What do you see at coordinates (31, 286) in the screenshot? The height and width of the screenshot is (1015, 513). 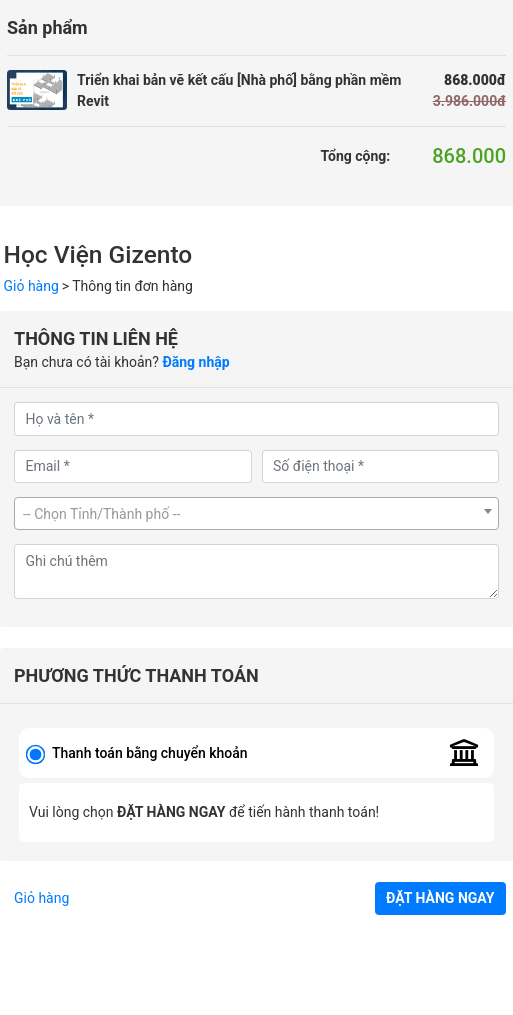 I see `Giỏ hàng` at bounding box center [31, 286].